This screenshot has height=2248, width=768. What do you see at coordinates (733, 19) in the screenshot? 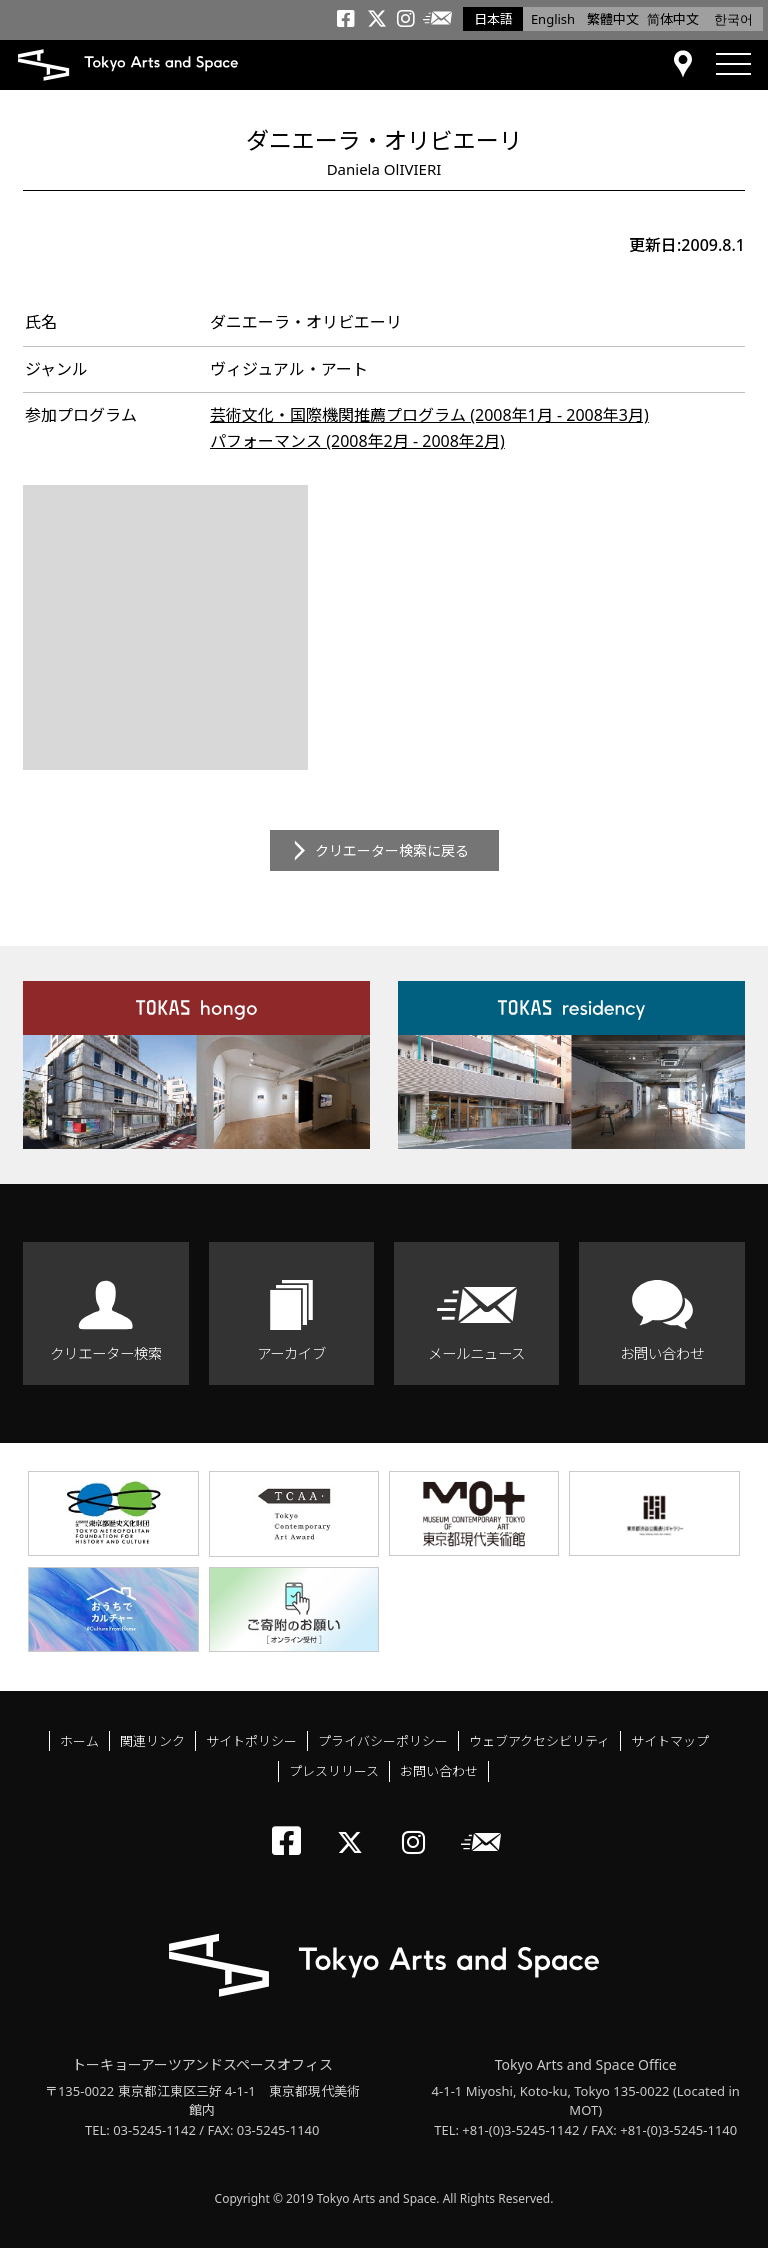
I see `한국어` at bounding box center [733, 19].